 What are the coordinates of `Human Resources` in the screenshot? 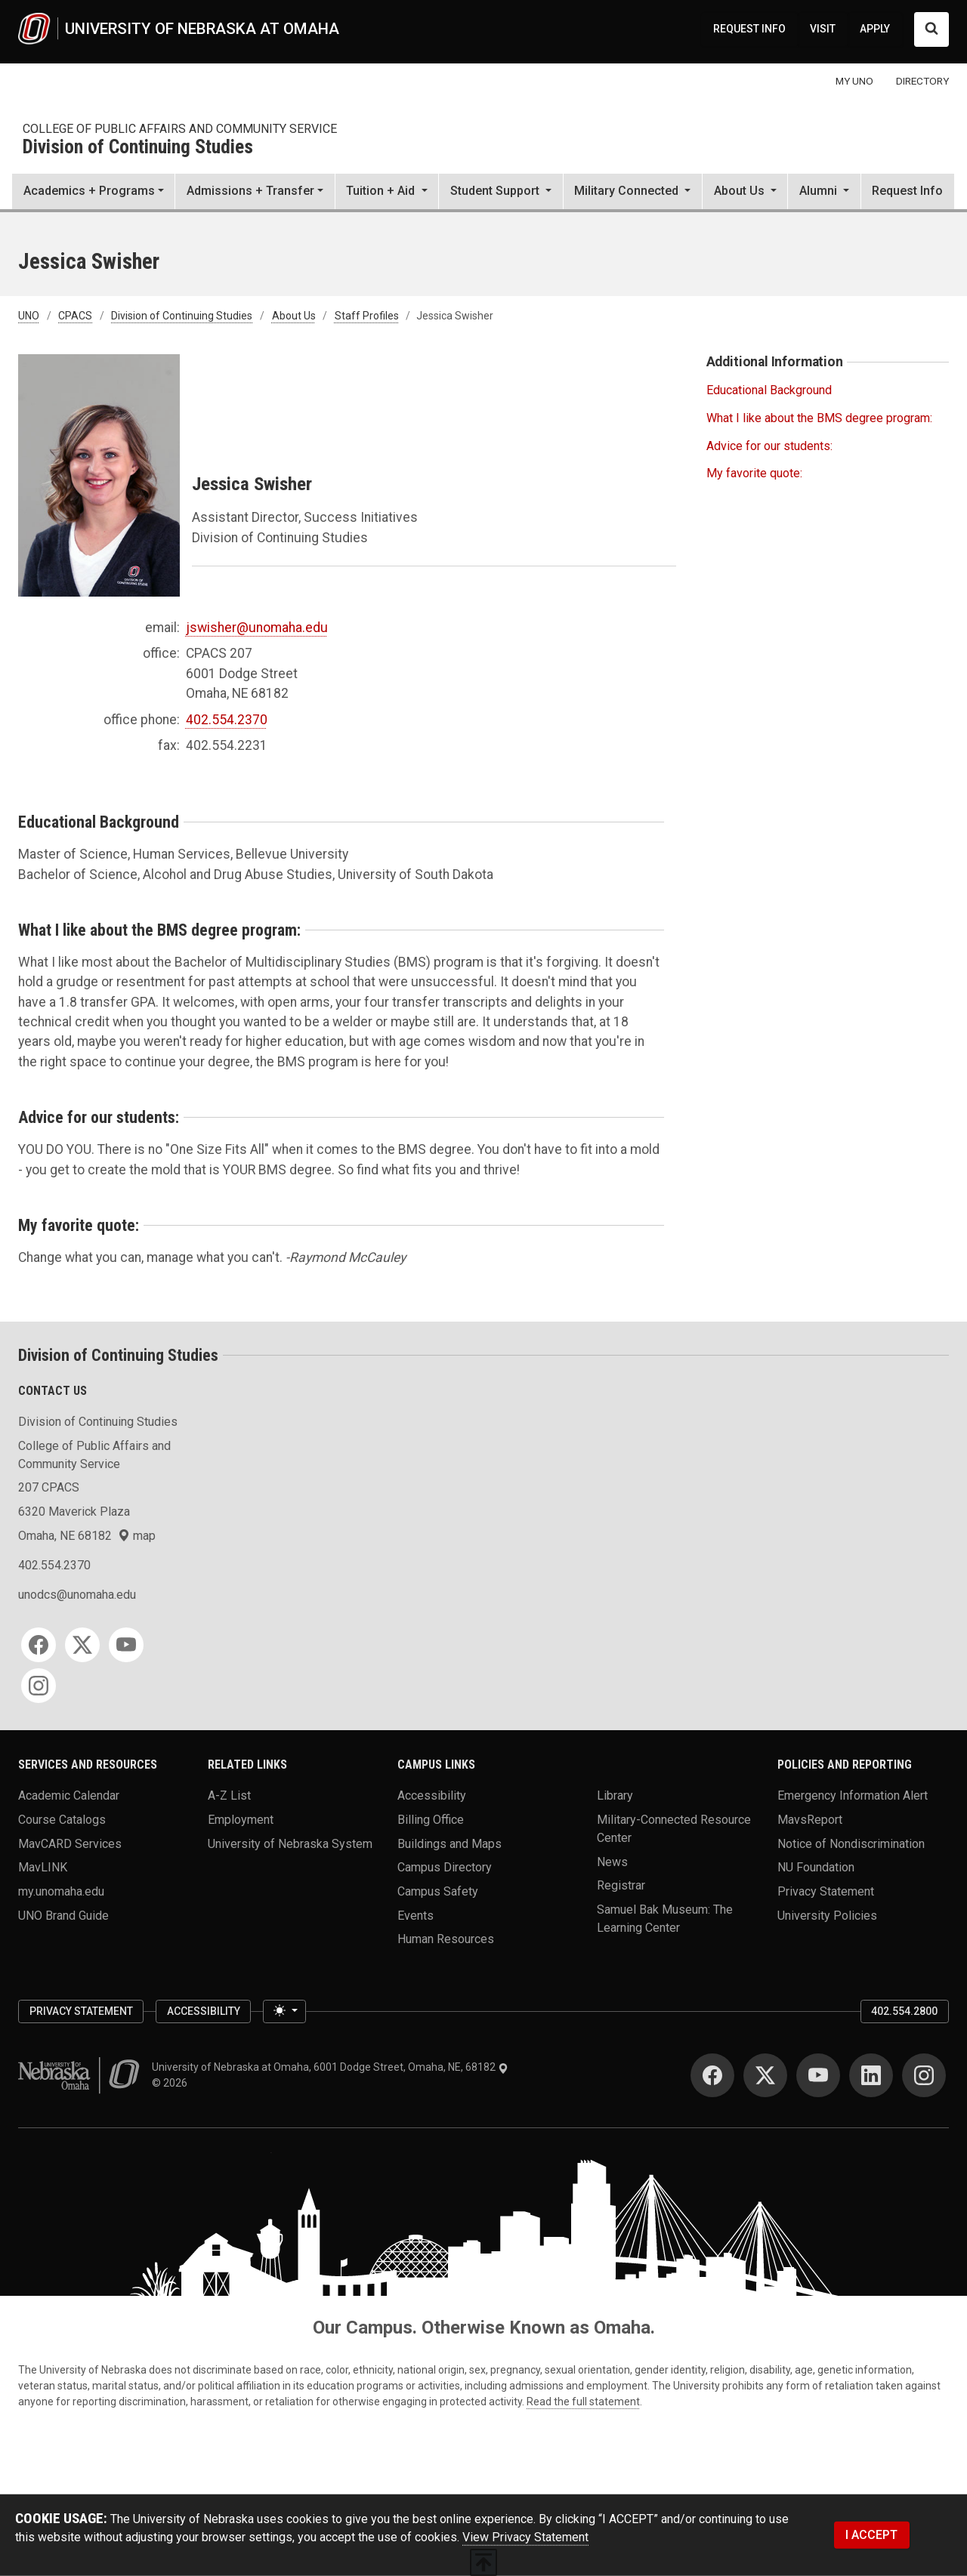 It's located at (445, 1939).